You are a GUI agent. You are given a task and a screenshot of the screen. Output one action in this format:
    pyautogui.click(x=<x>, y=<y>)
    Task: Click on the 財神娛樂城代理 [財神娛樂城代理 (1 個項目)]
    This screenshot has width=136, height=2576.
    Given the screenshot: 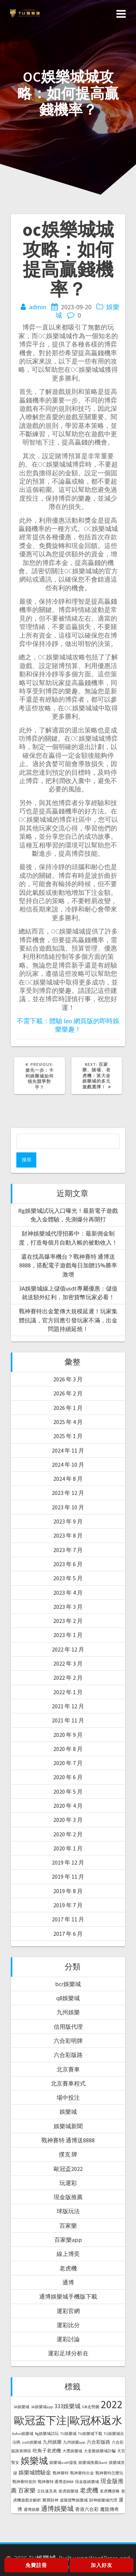 What is the action you would take?
    pyautogui.click(x=103, y=2500)
    